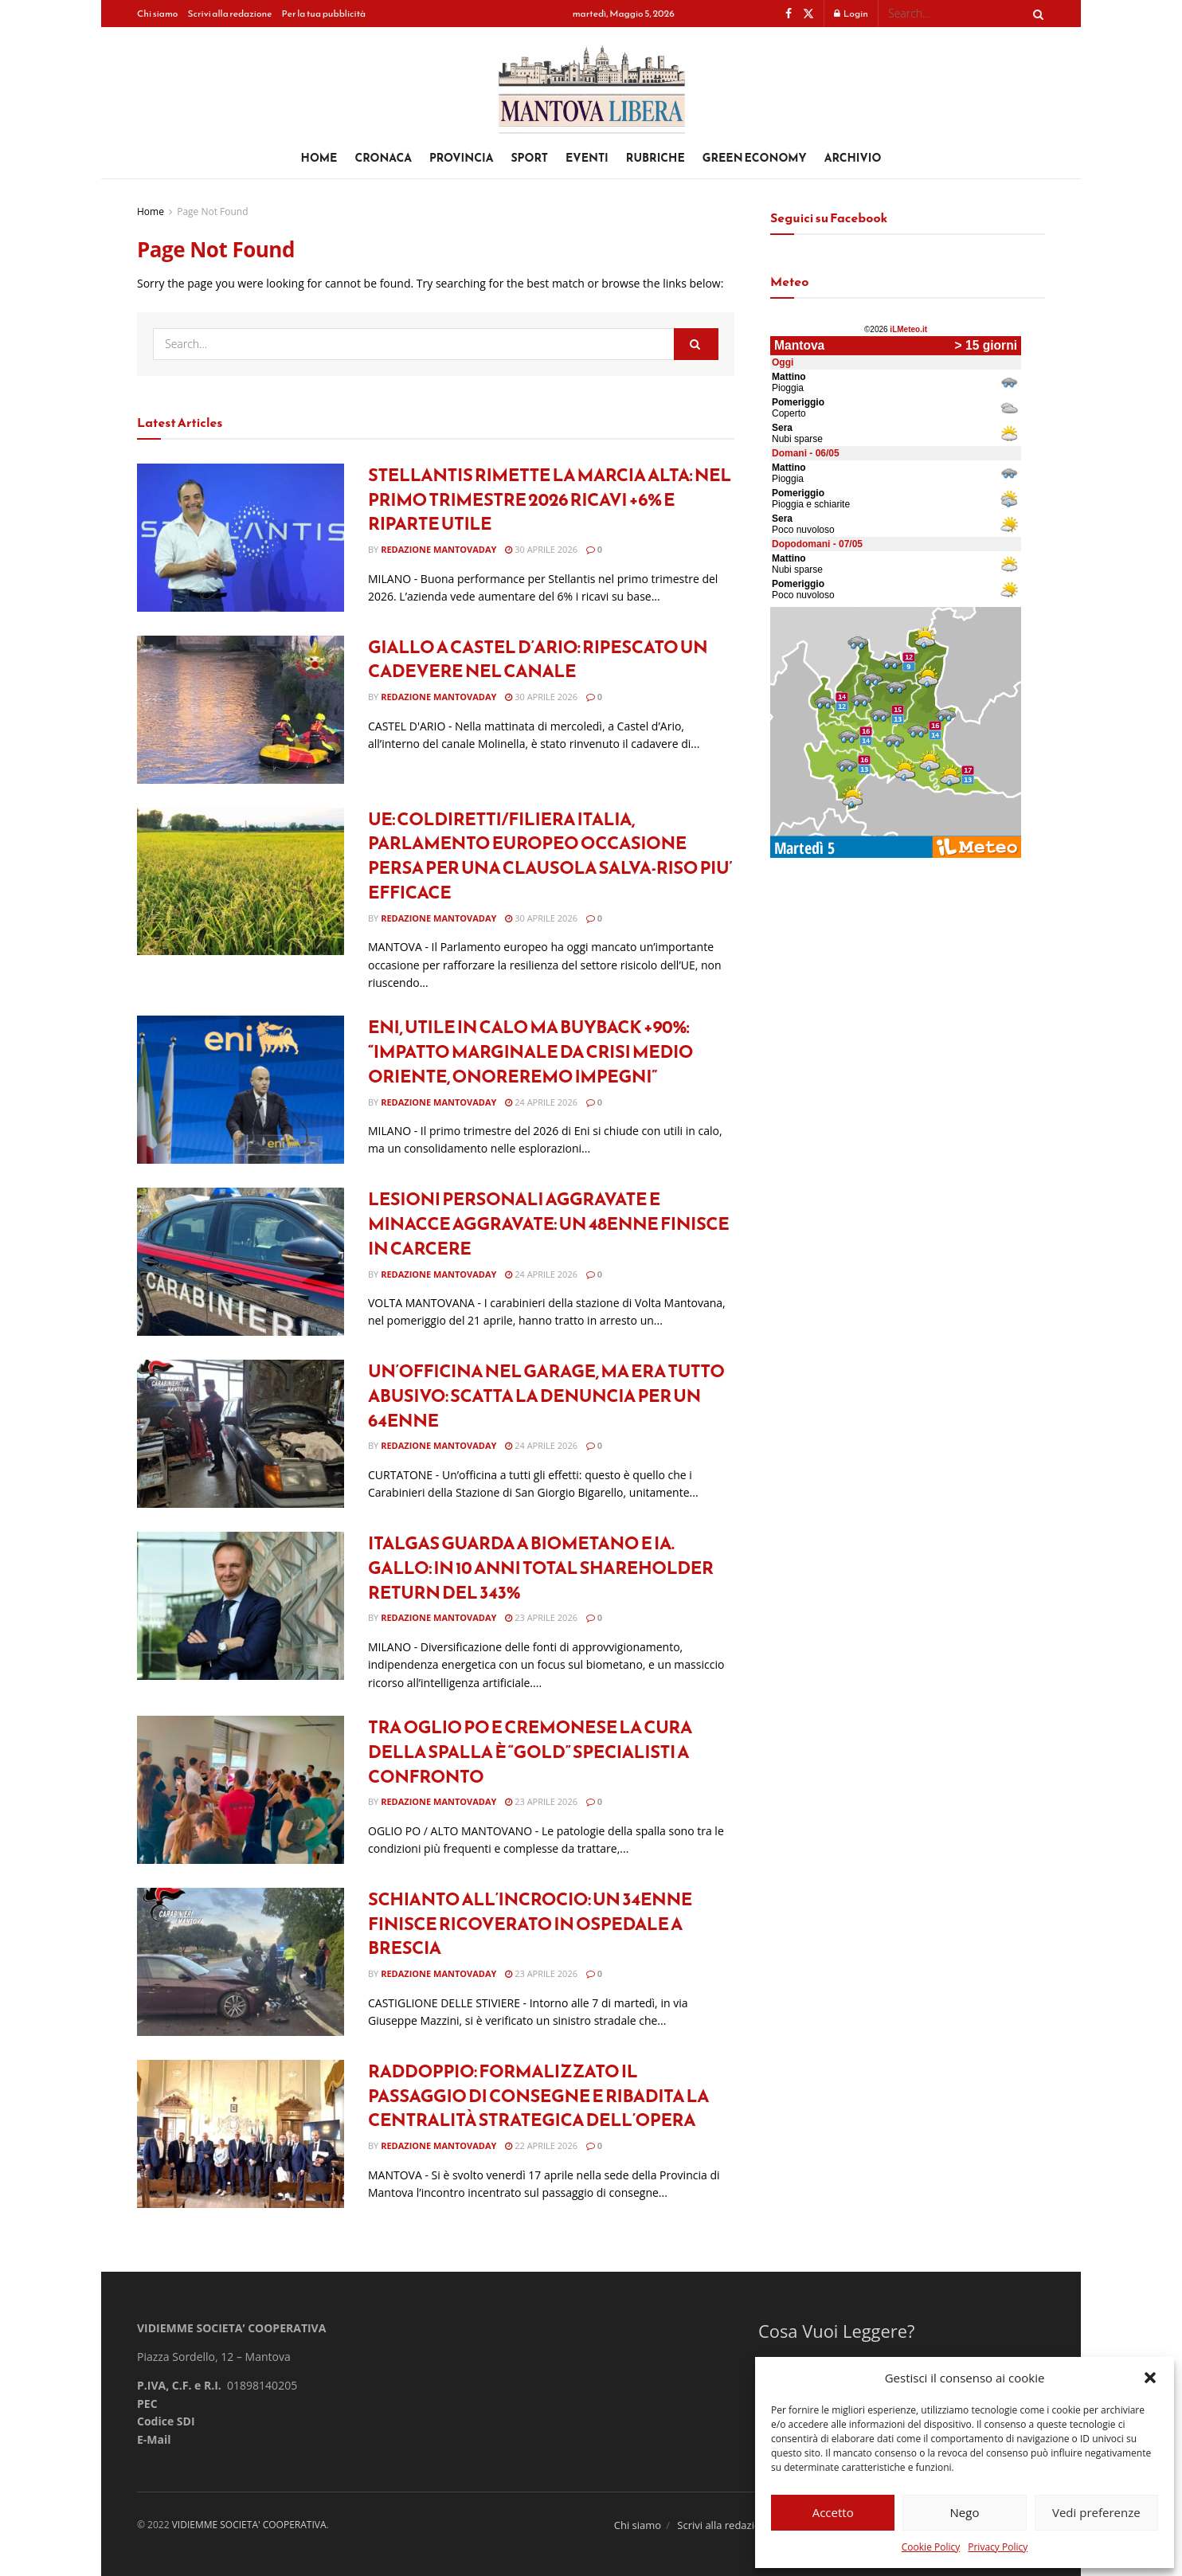 This screenshot has width=1182, height=2576. Describe the element at coordinates (541, 2145) in the screenshot. I see `22 Aprile 2026` at that location.